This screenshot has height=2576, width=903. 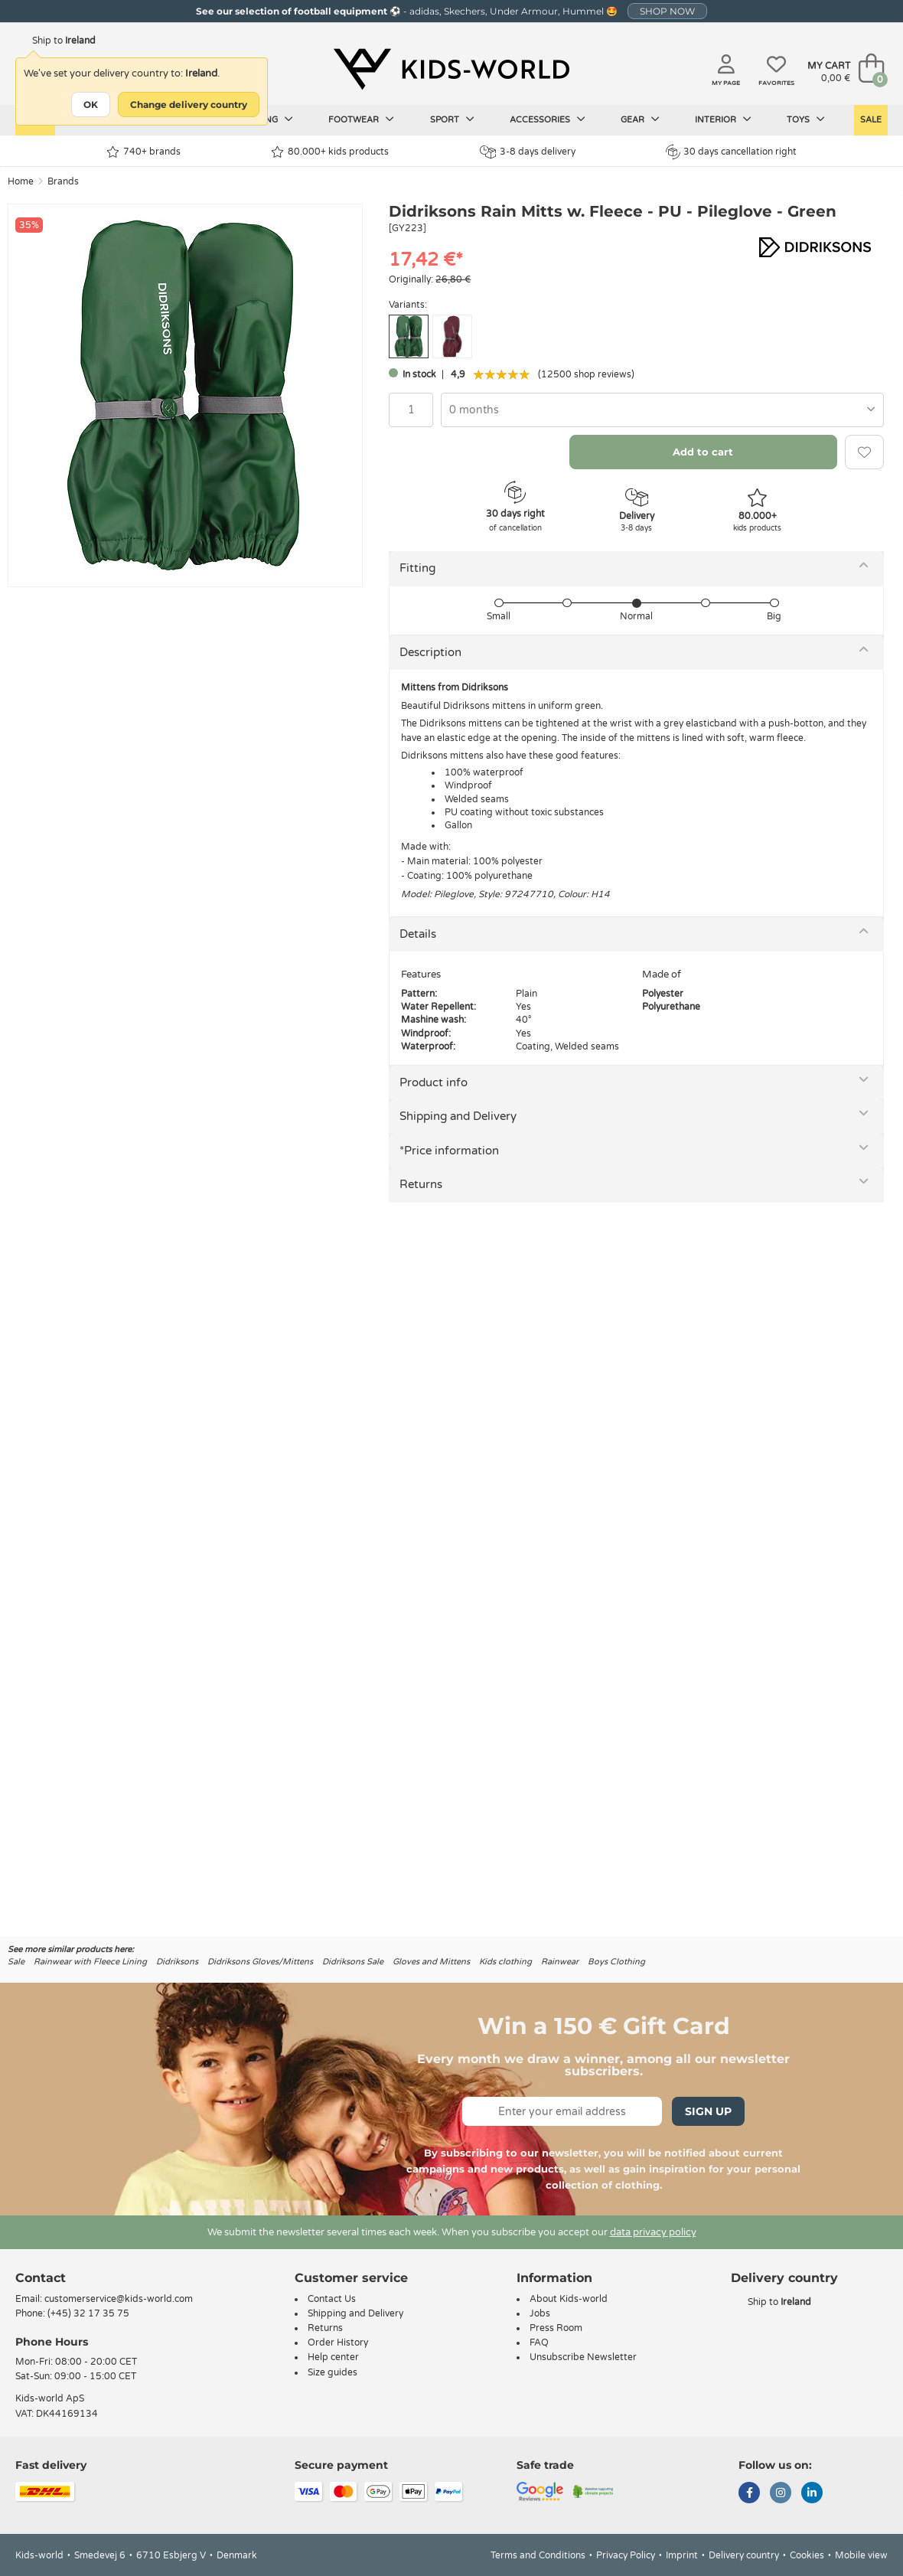 What do you see at coordinates (547, 119) in the screenshot?
I see `Accessories` at bounding box center [547, 119].